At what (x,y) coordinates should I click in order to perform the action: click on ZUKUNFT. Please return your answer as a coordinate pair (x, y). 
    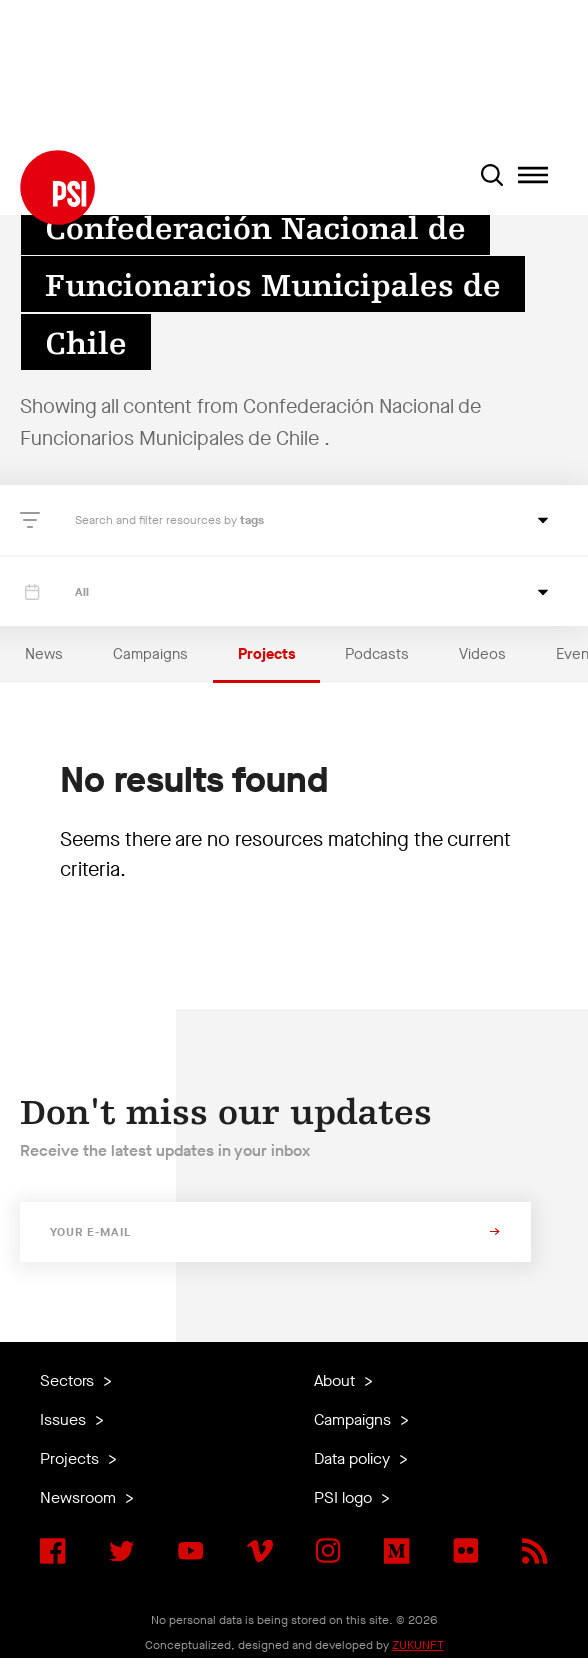
    Looking at the image, I should click on (418, 1645).